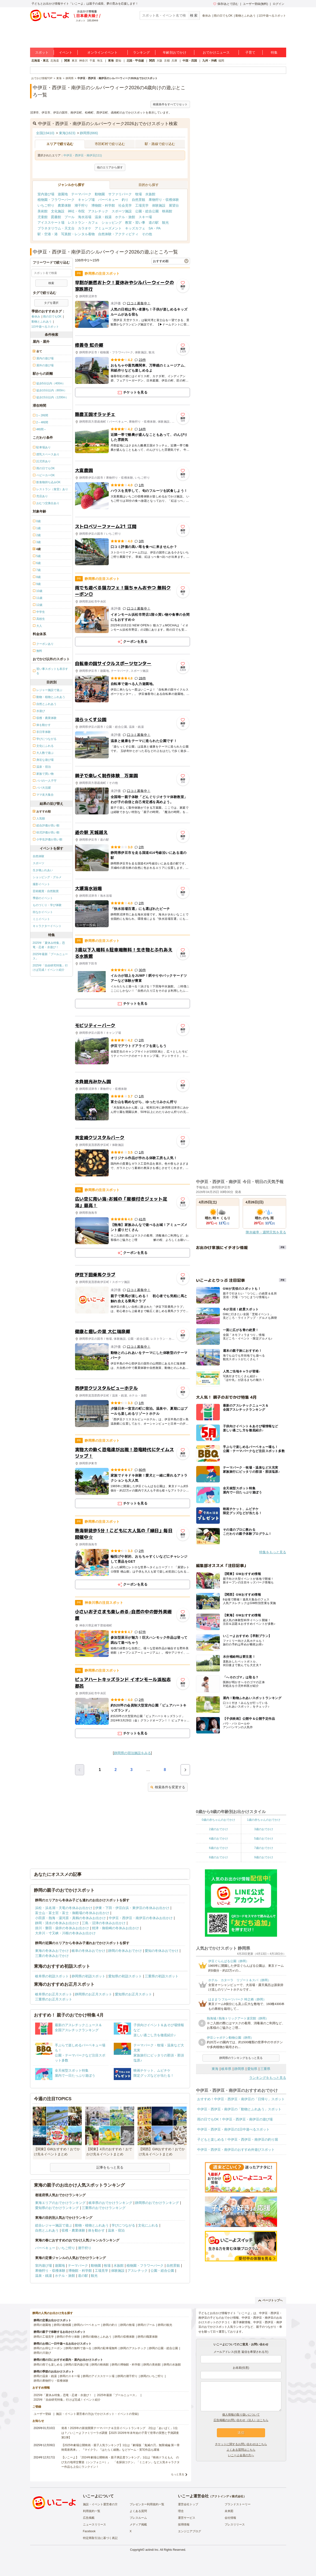  I want to click on 静岡県の宿泊施設をみる, so click(132, 1753).